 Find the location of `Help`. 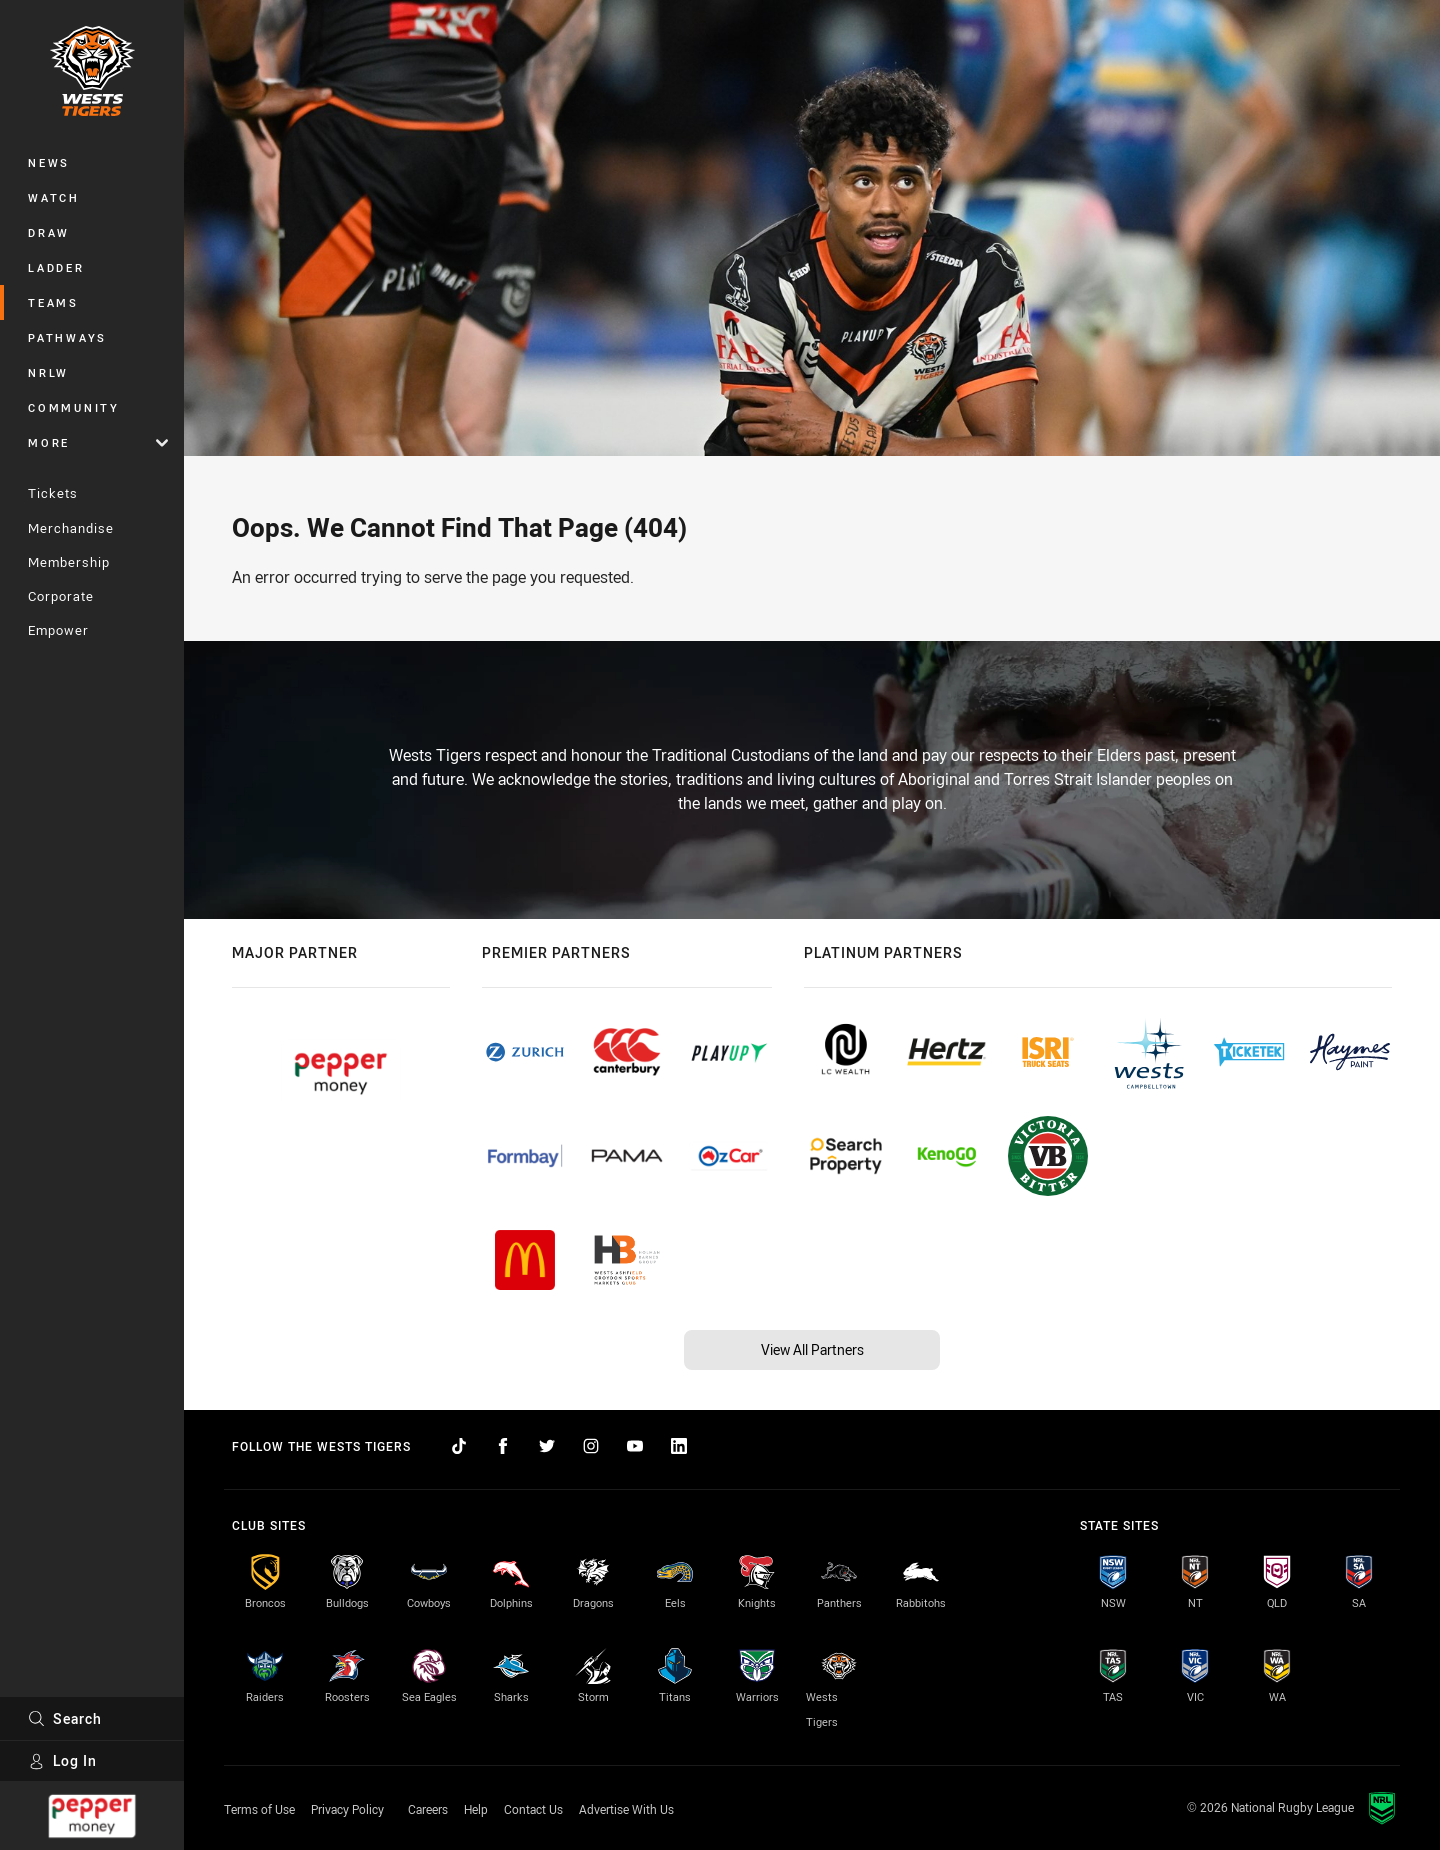

Help is located at coordinates (476, 1809).